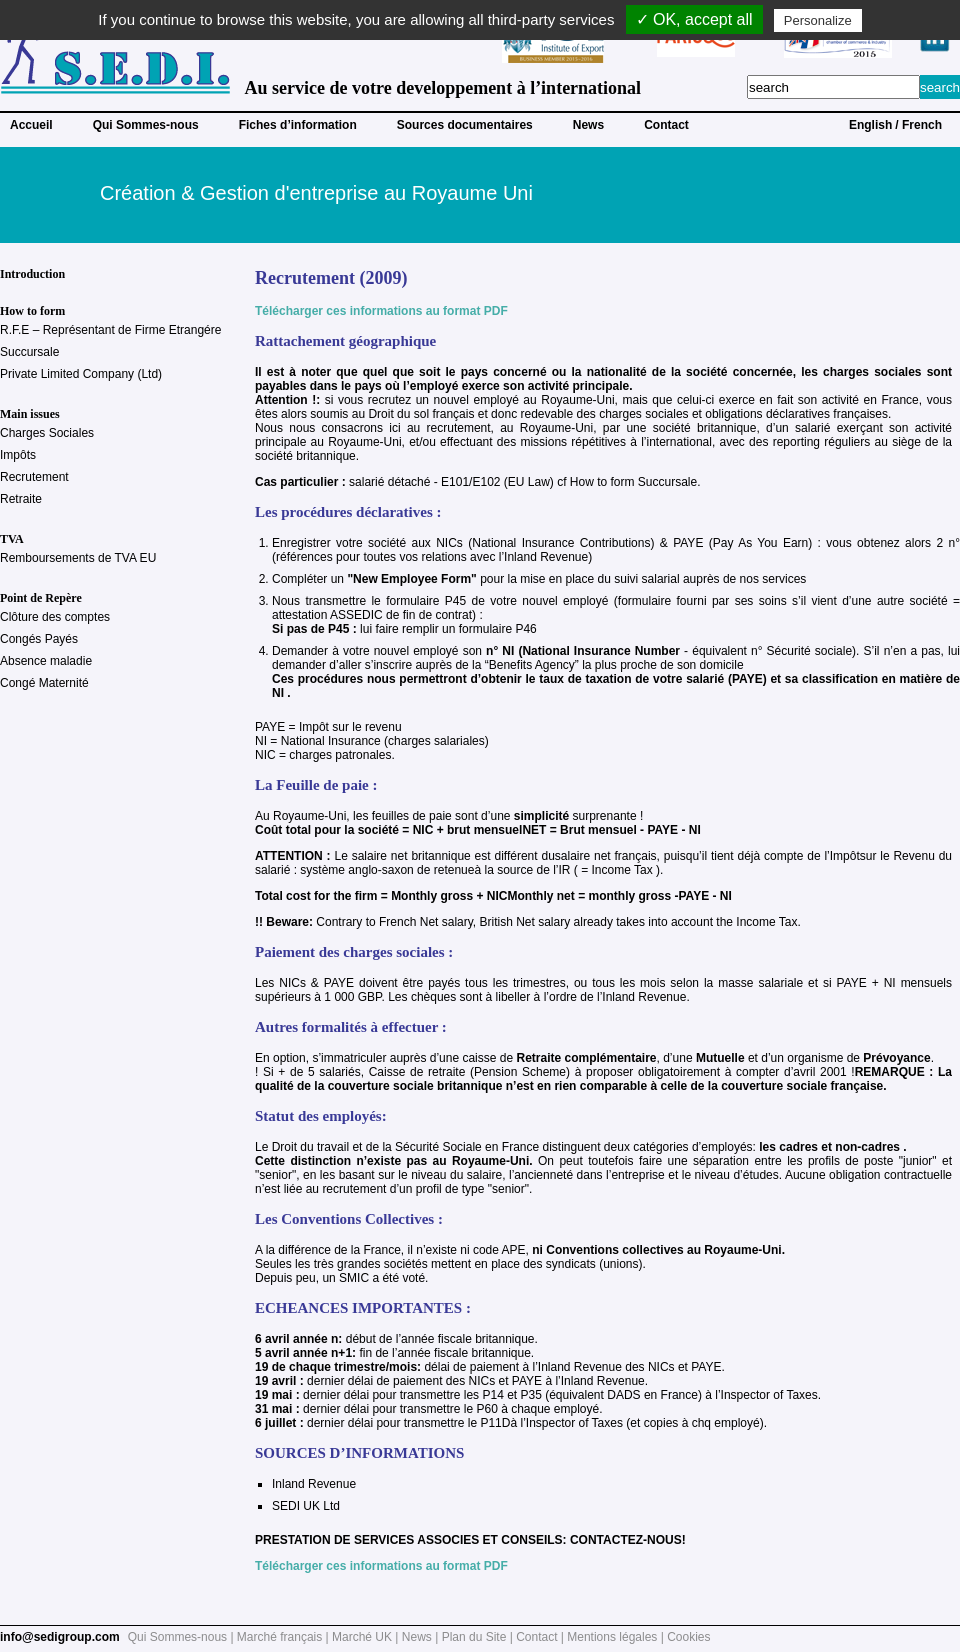  I want to click on Retraite, so click(21, 499).